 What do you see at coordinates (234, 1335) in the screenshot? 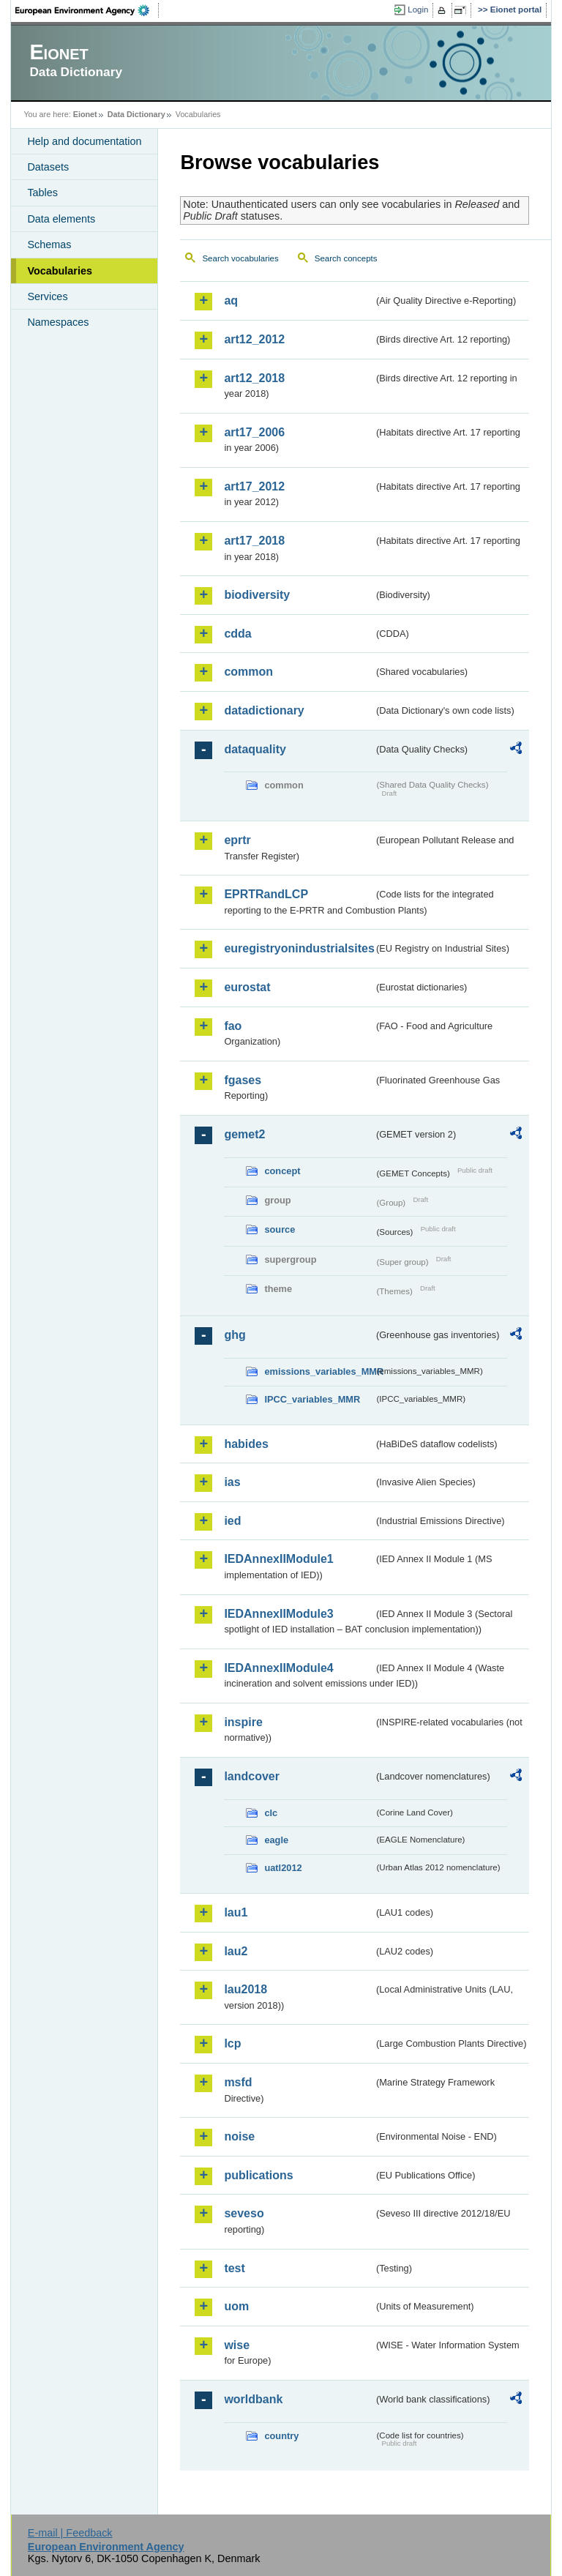
I see `ghg` at bounding box center [234, 1335].